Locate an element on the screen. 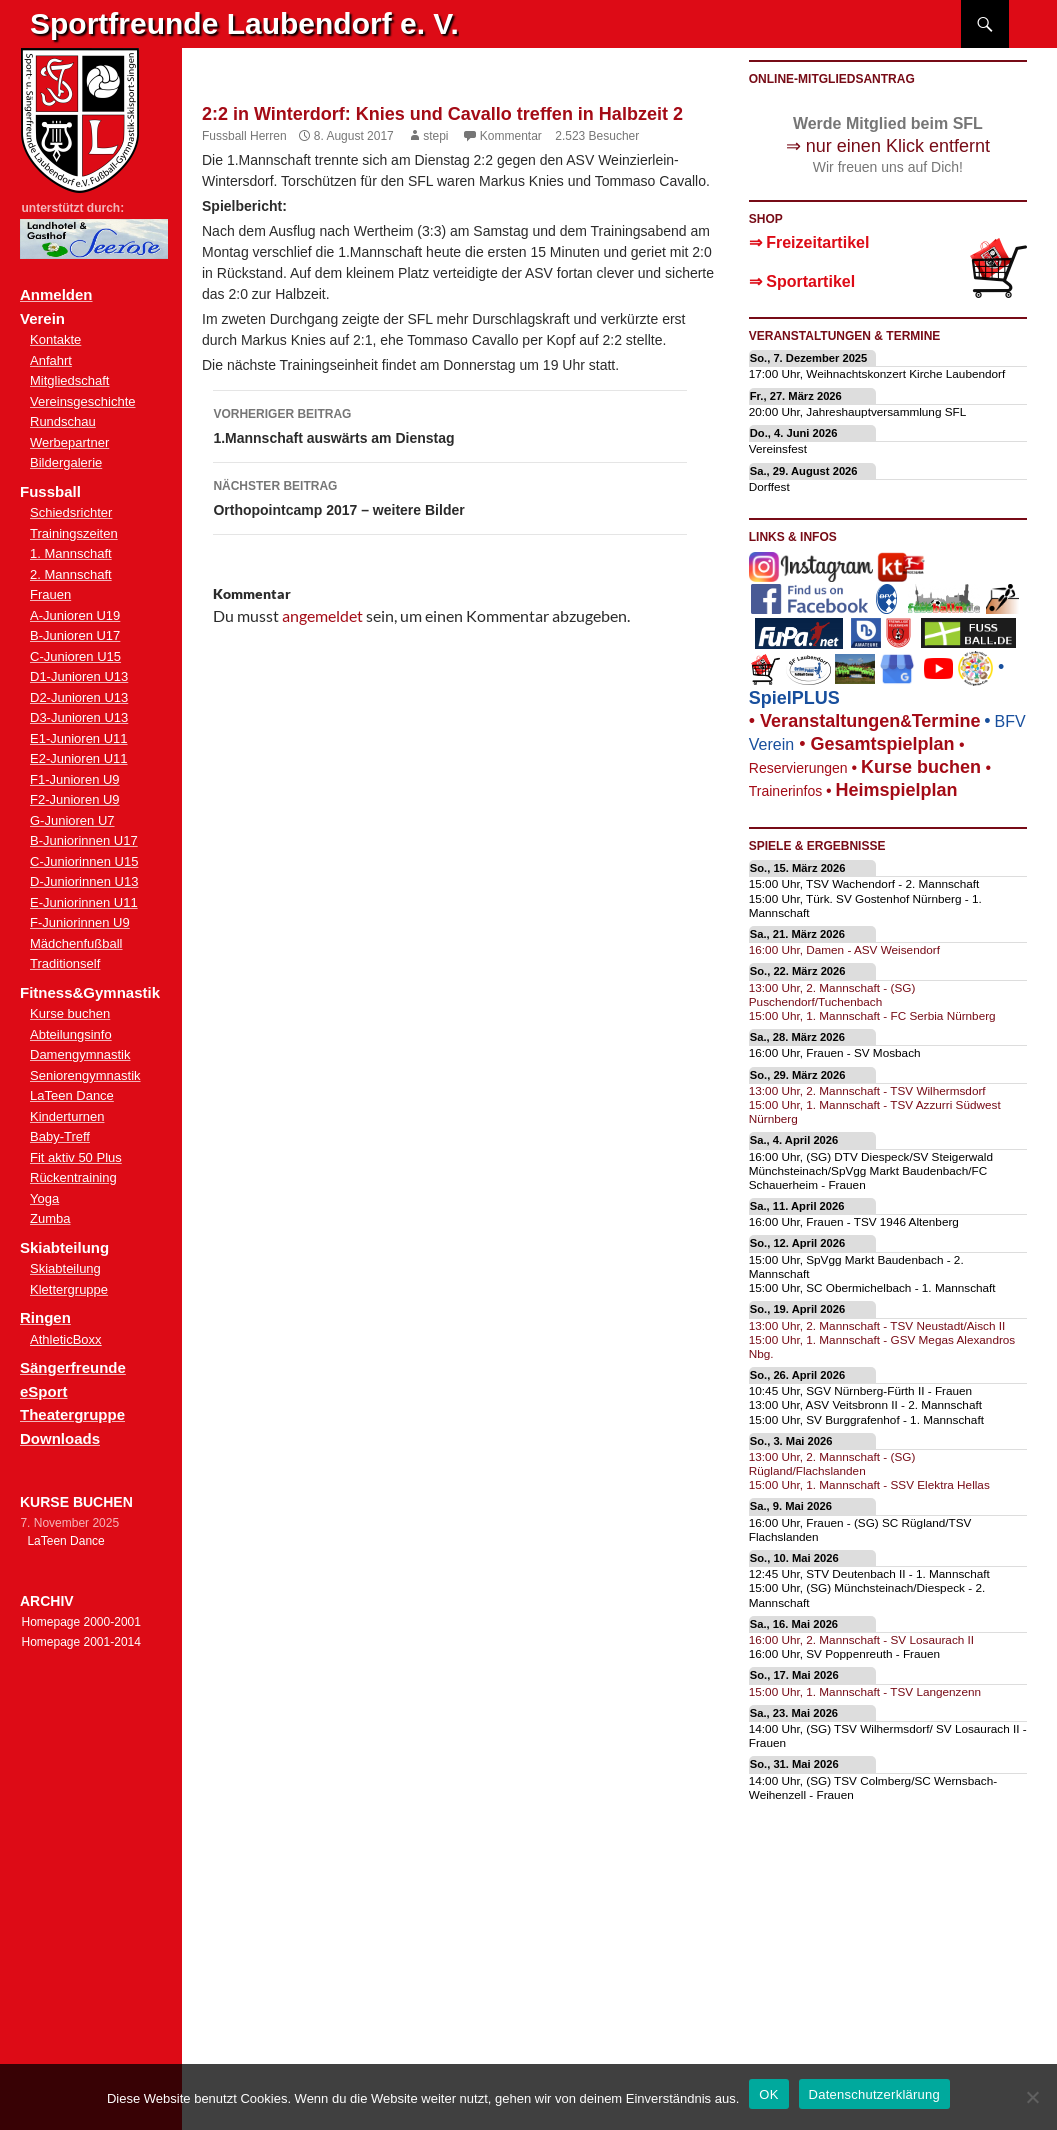 This screenshot has width=1057, height=2130. Skiabteilung is located at coordinates (65, 1268).